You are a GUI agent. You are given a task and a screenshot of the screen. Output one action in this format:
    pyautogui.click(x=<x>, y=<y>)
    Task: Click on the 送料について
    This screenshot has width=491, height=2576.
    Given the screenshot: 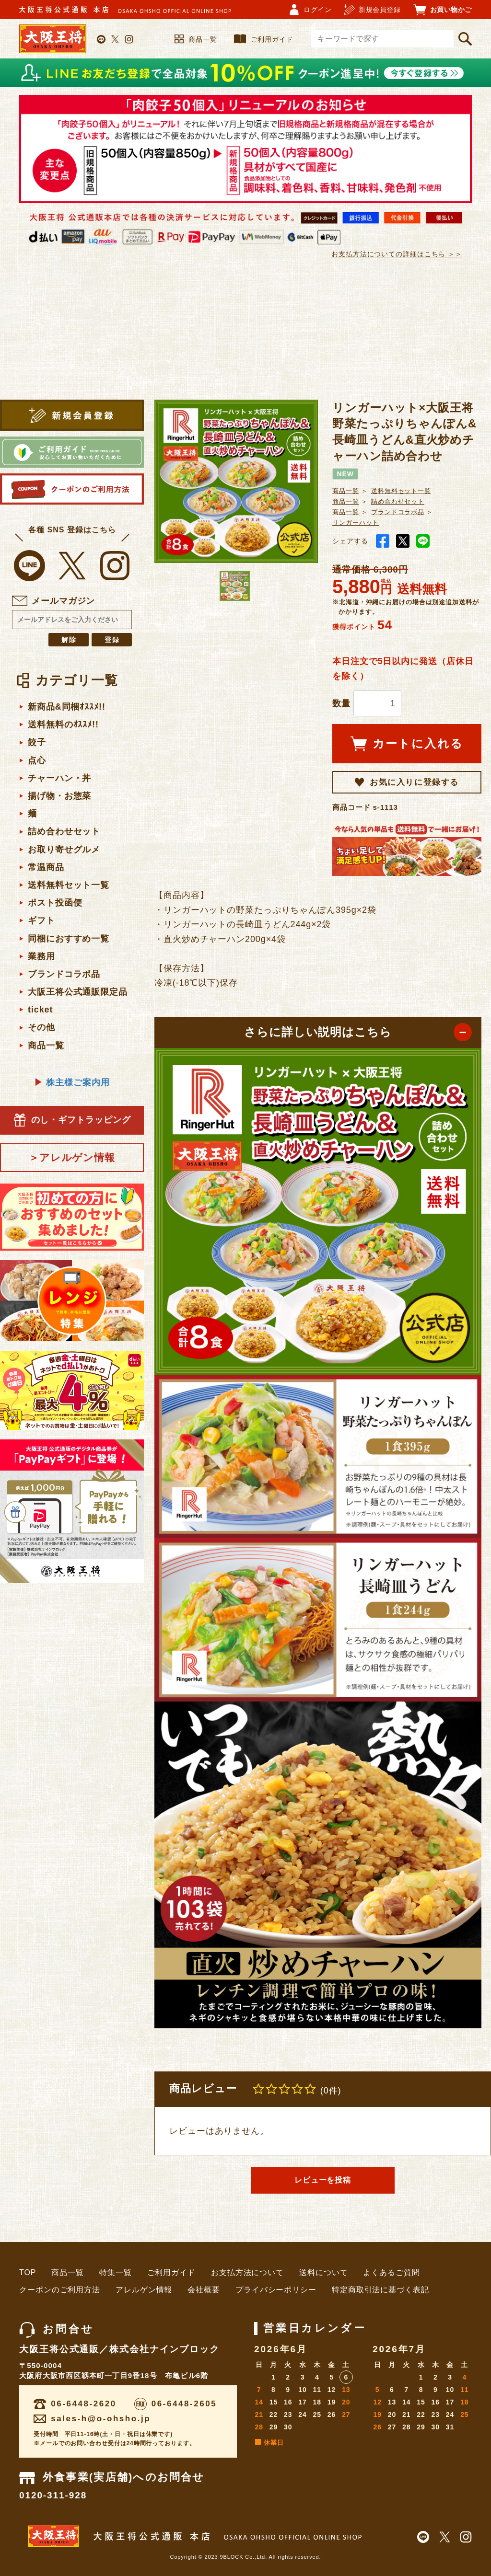 What is the action you would take?
    pyautogui.click(x=323, y=2272)
    